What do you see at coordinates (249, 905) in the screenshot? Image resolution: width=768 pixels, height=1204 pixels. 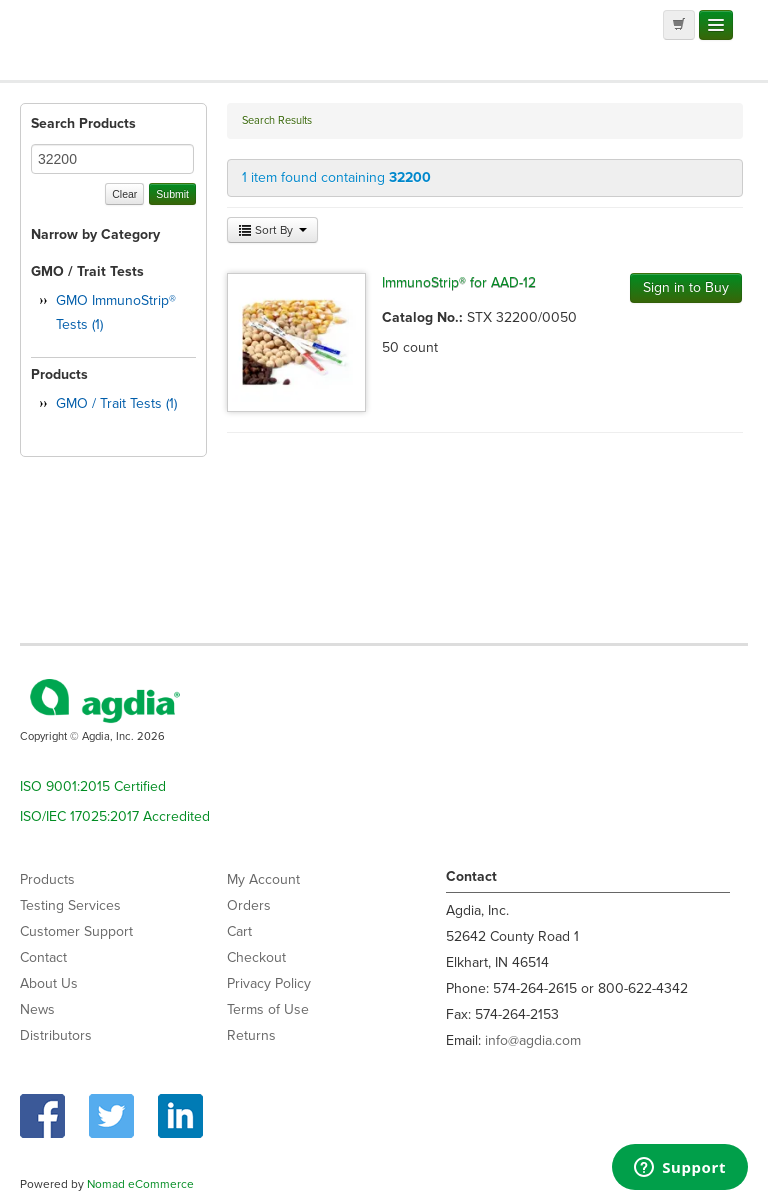 I see `Orders` at bounding box center [249, 905].